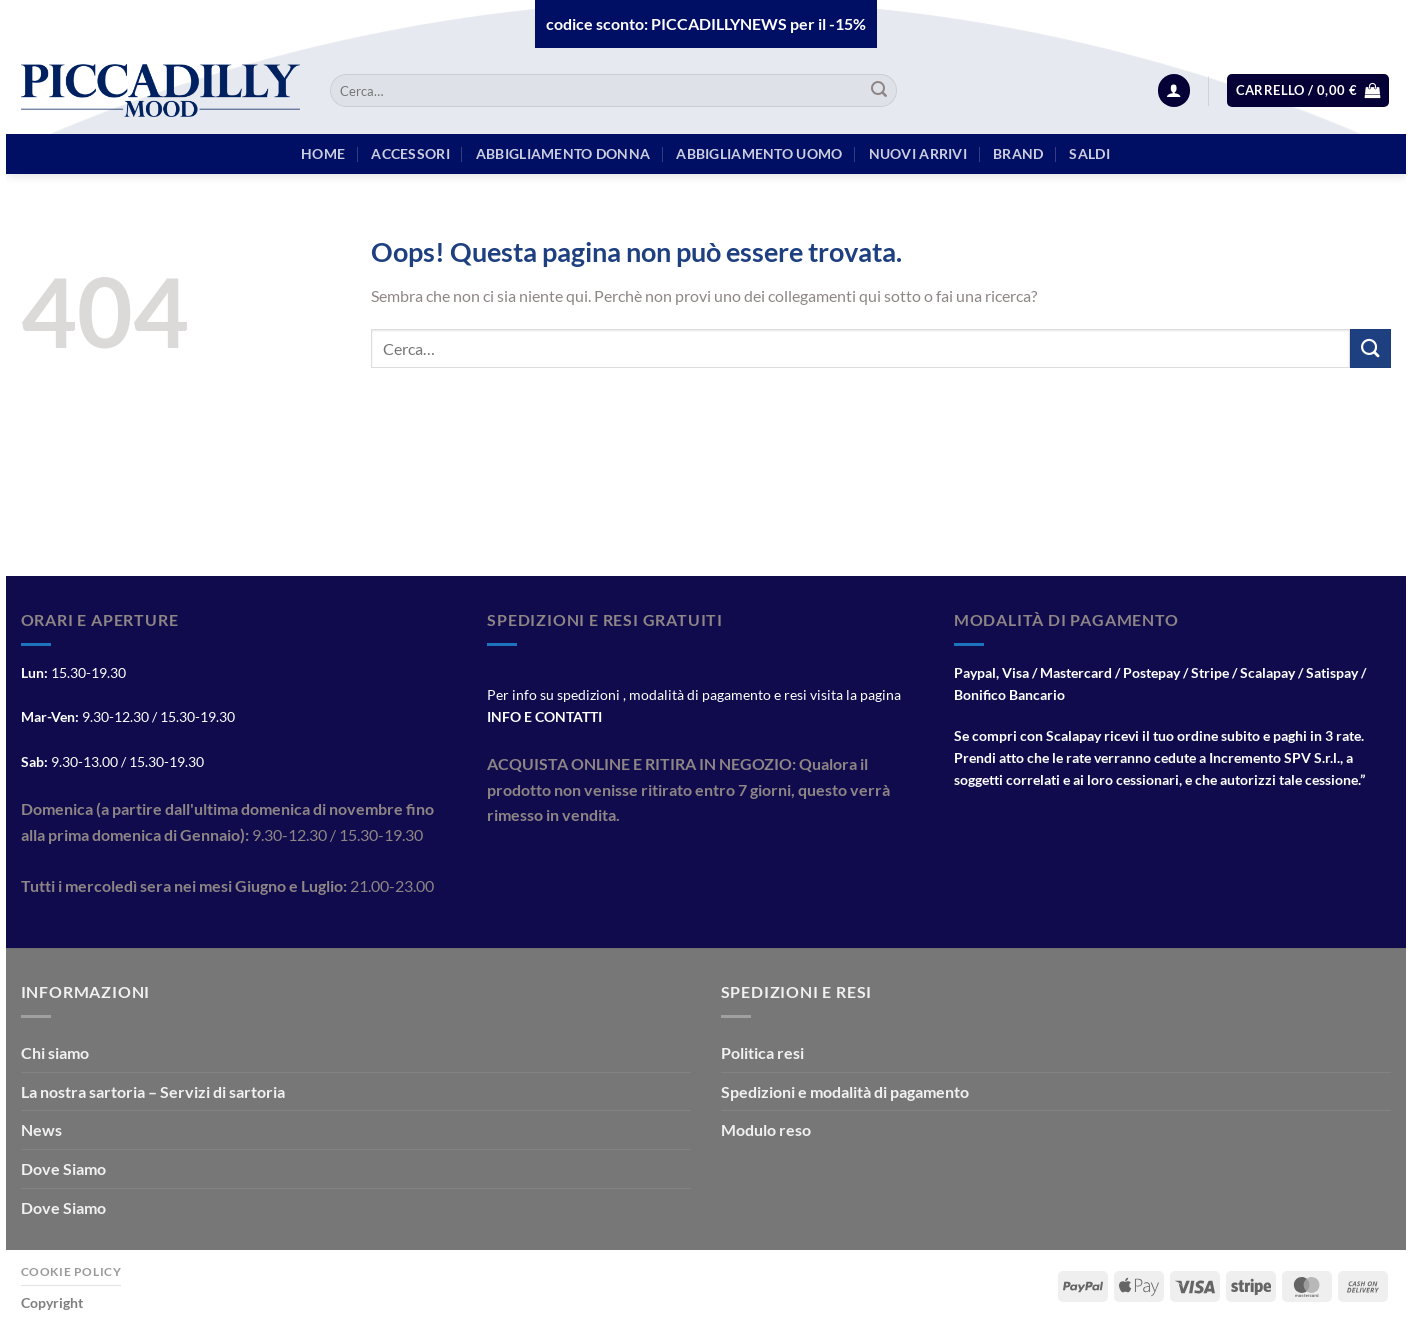  I want to click on HOME, so click(323, 153).